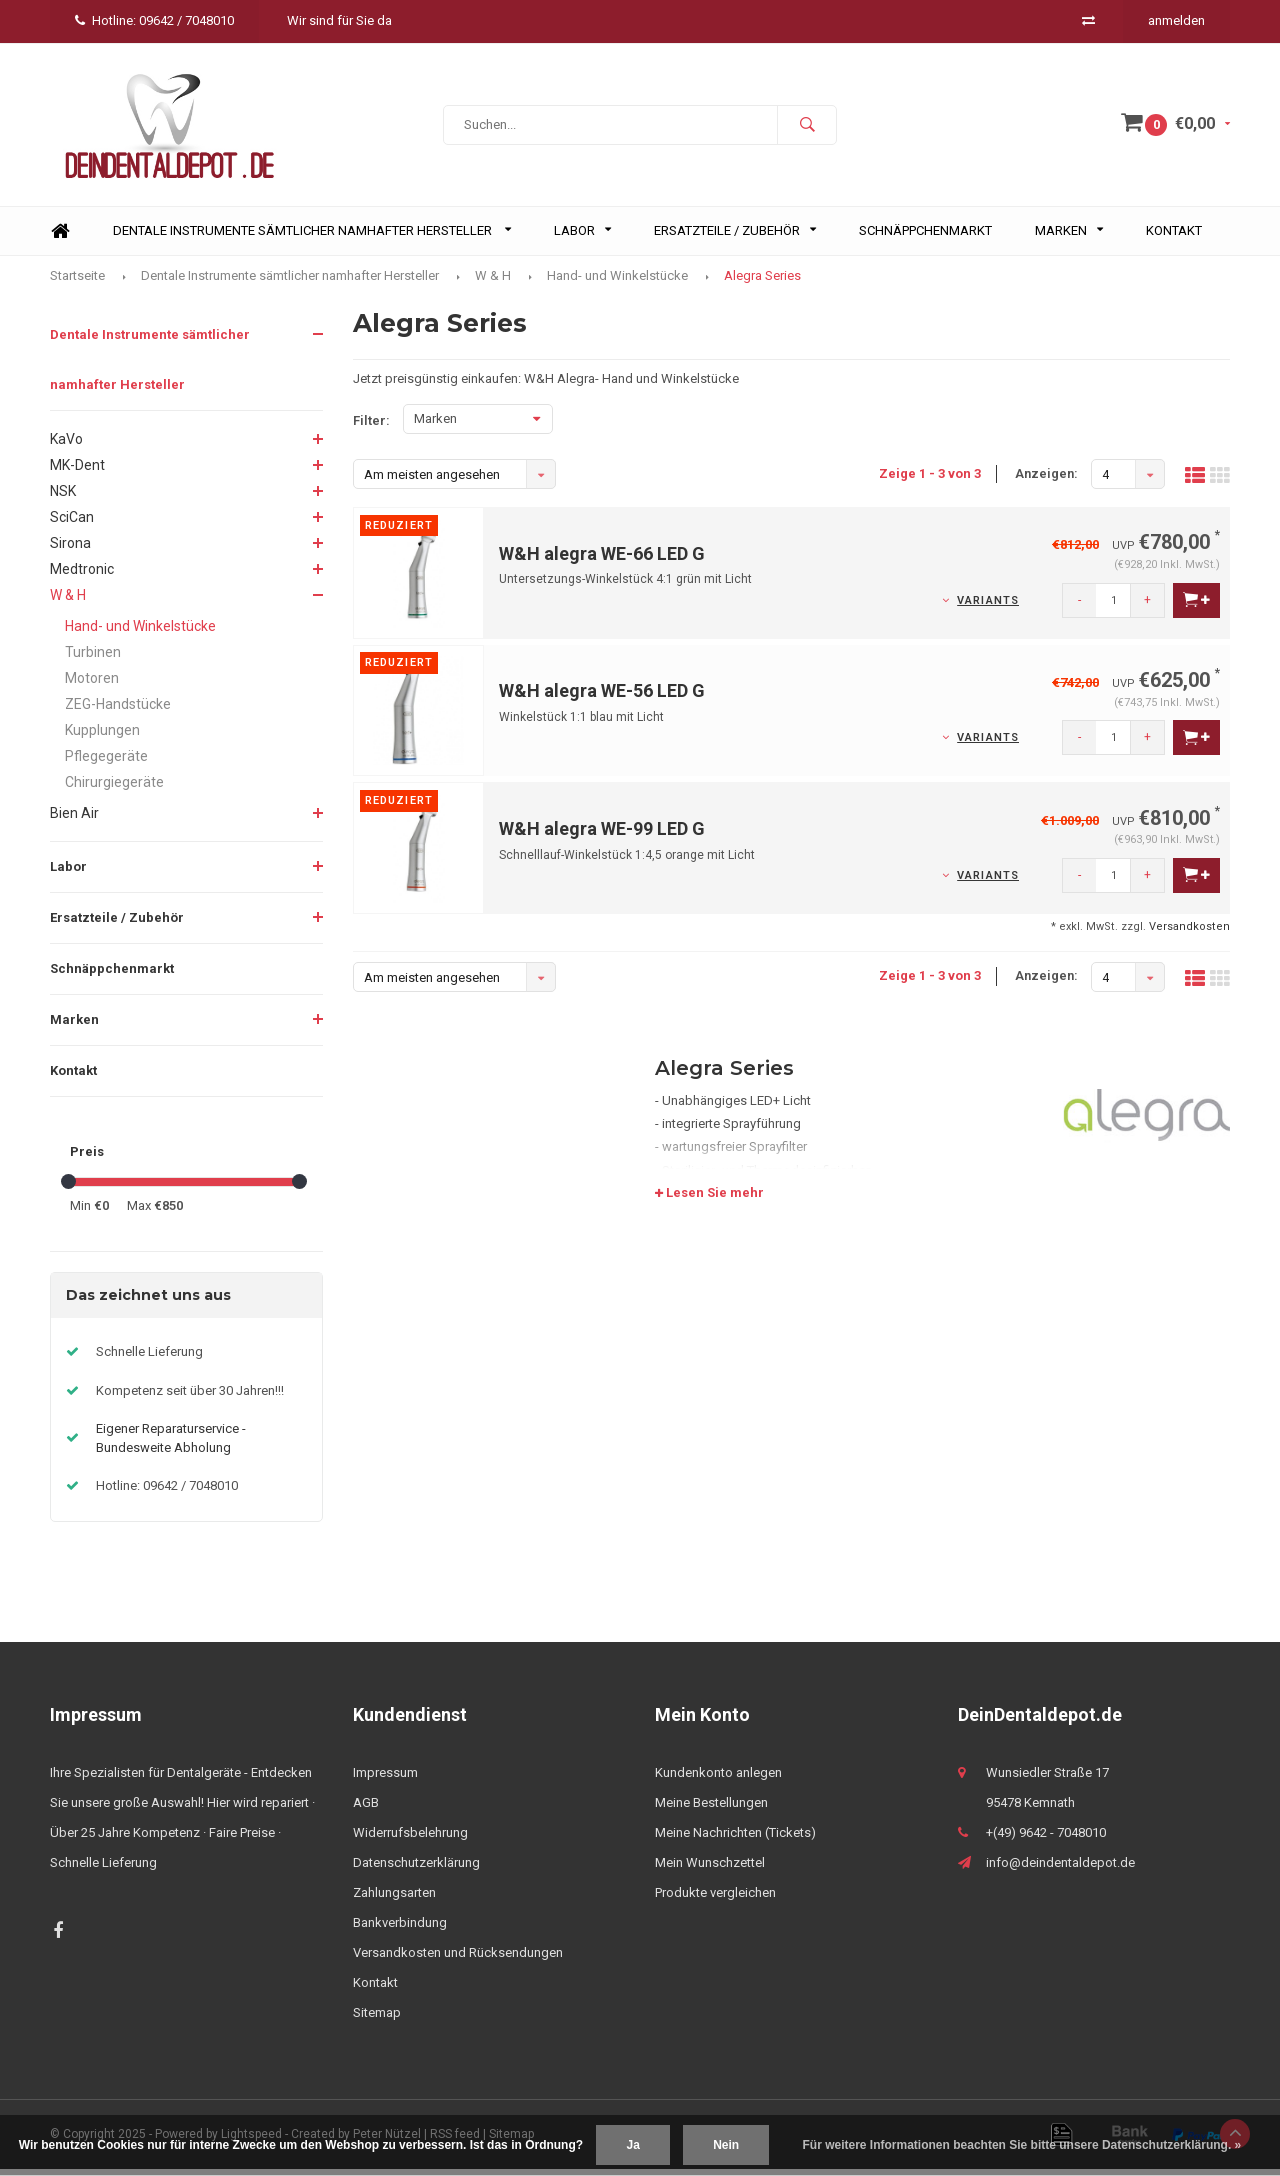 The image size is (1280, 2176). Describe the element at coordinates (632, 2145) in the screenshot. I see `Ja` at that location.